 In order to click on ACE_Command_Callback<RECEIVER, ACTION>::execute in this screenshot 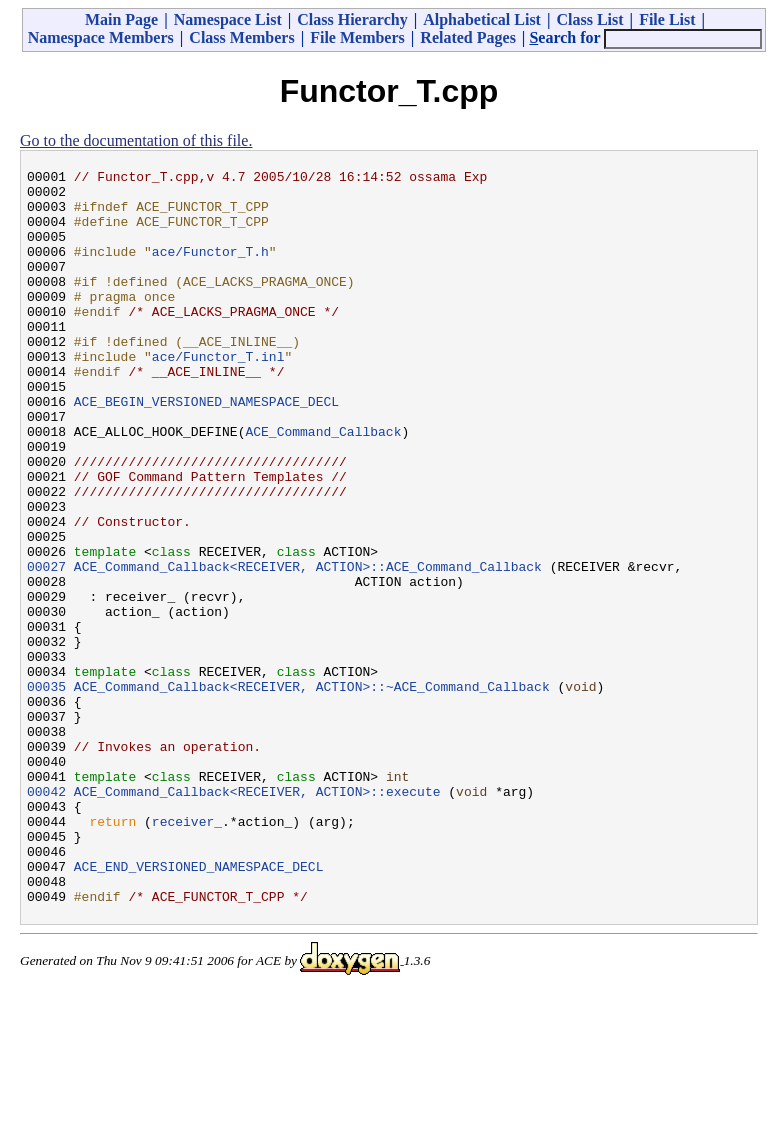, I will do `click(257, 917)`.